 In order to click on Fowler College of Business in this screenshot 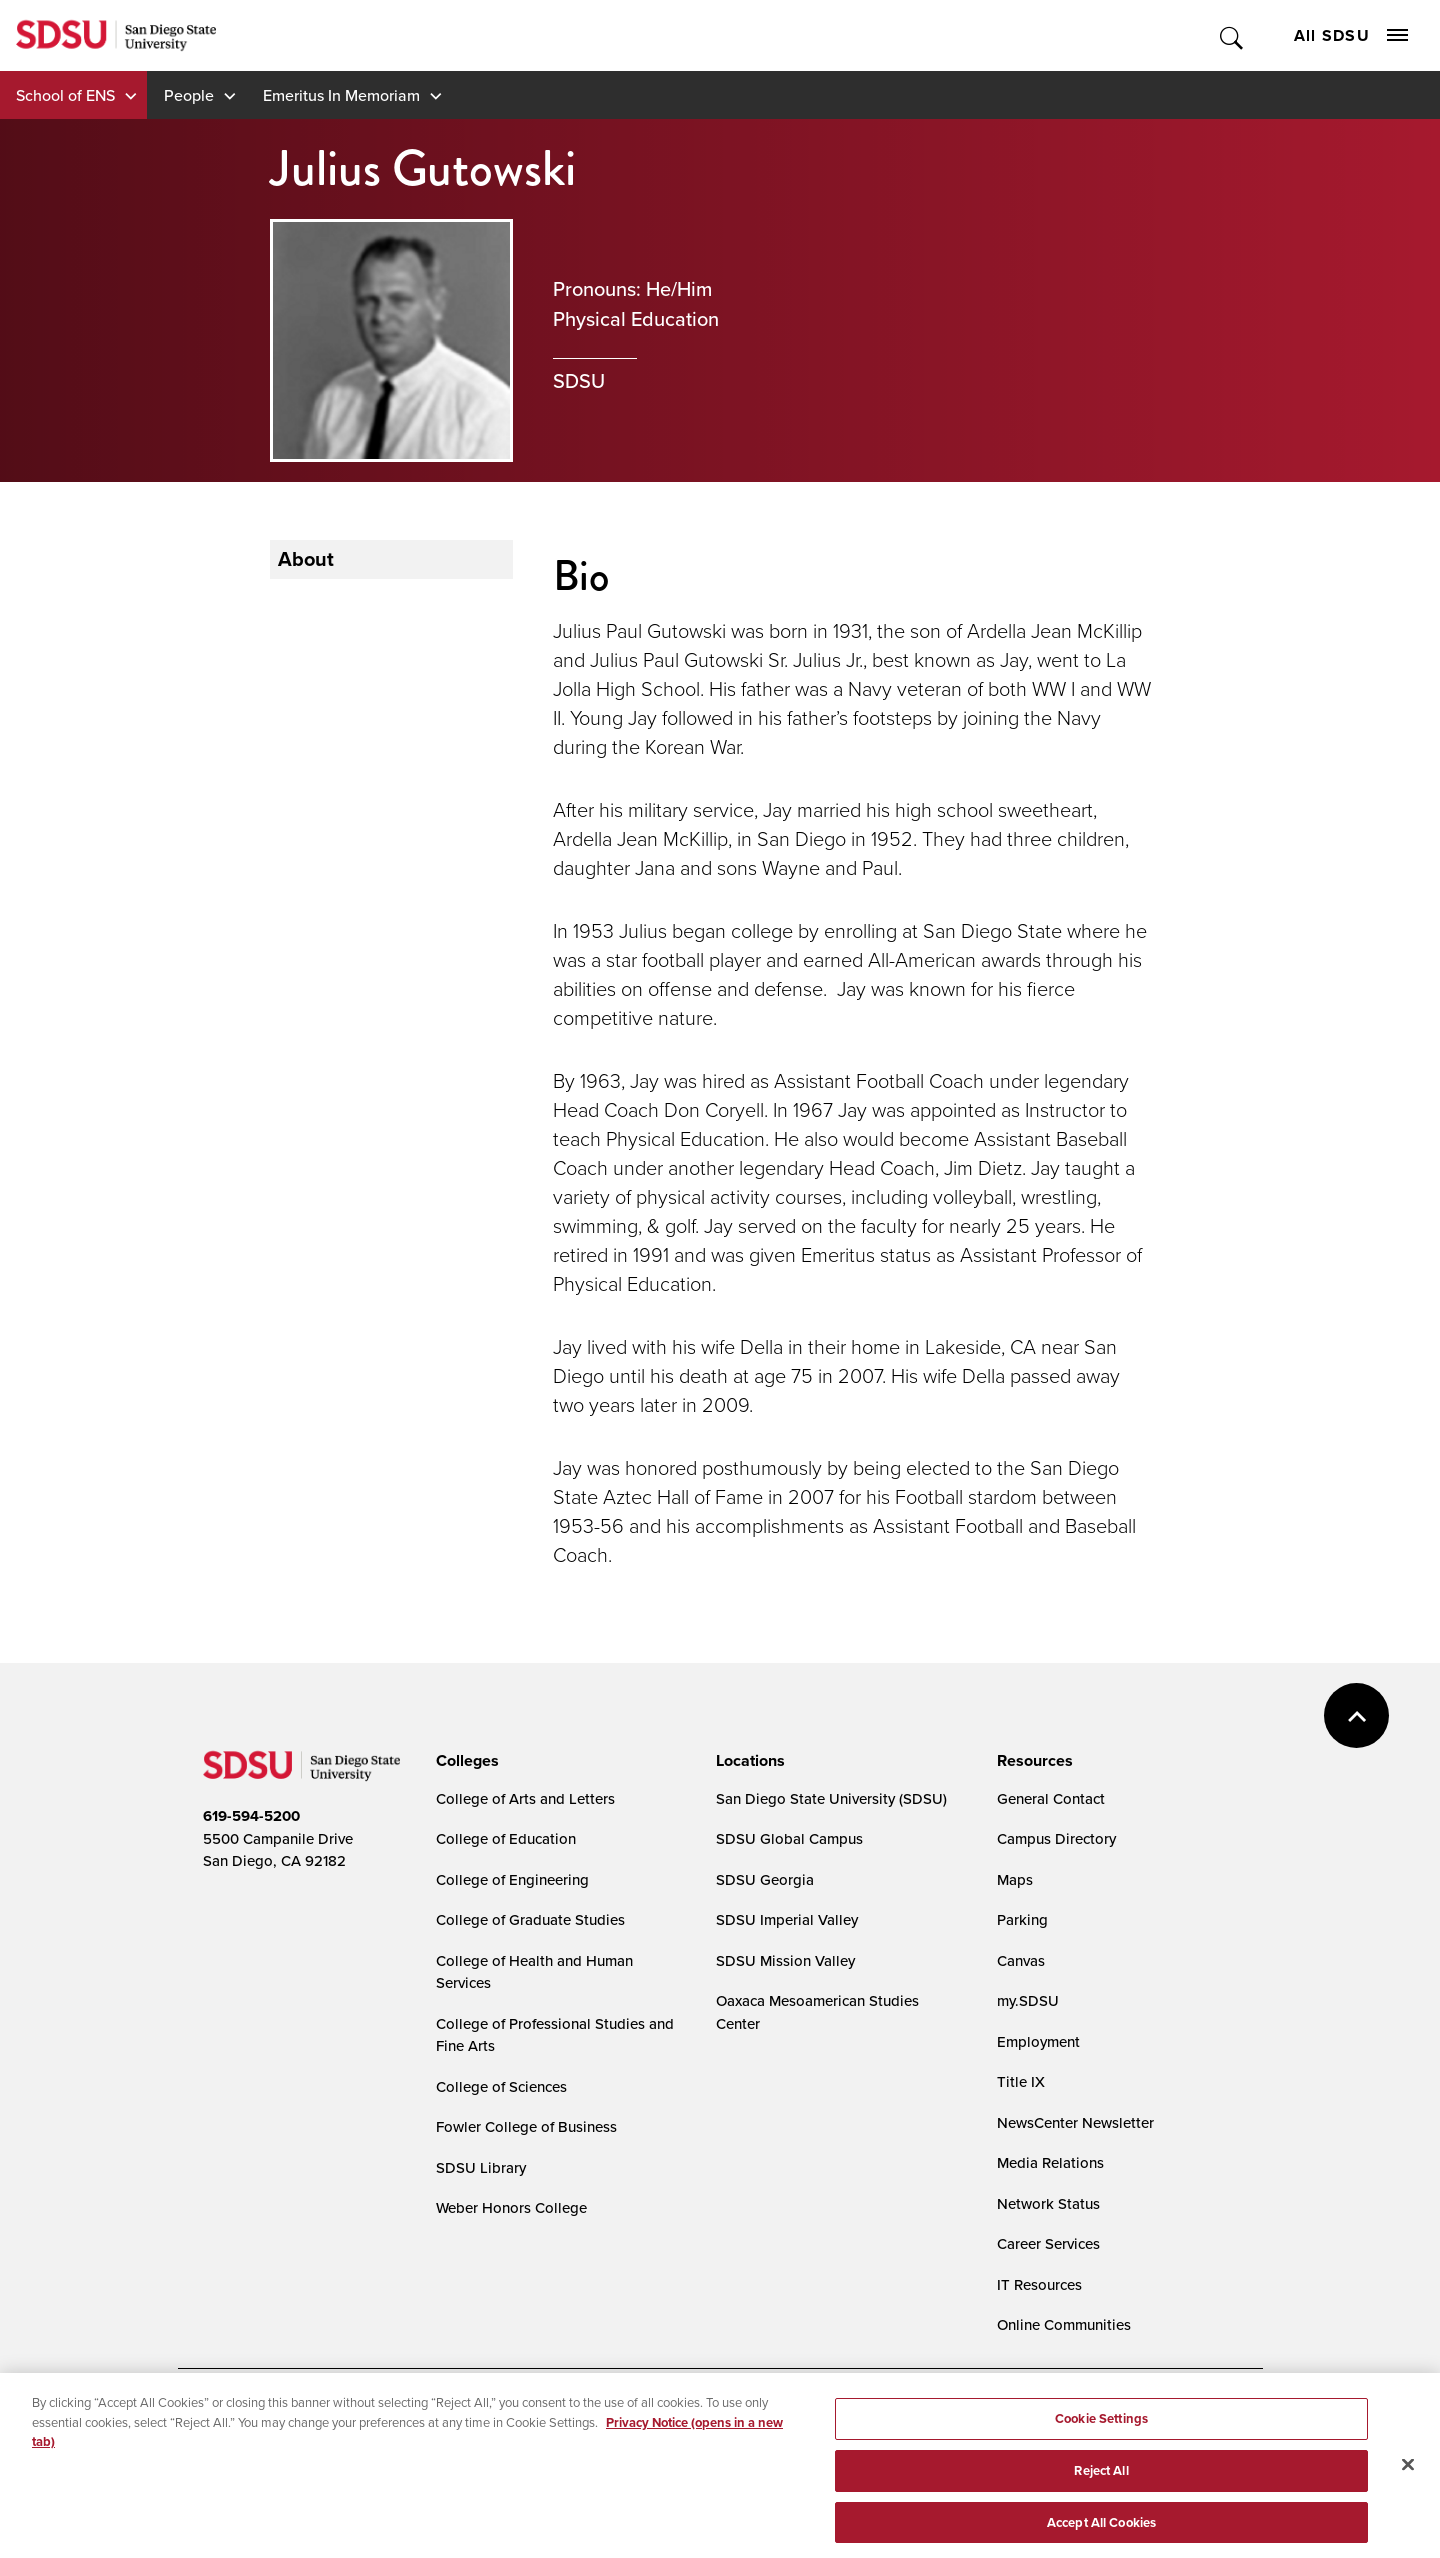, I will do `click(526, 2126)`.